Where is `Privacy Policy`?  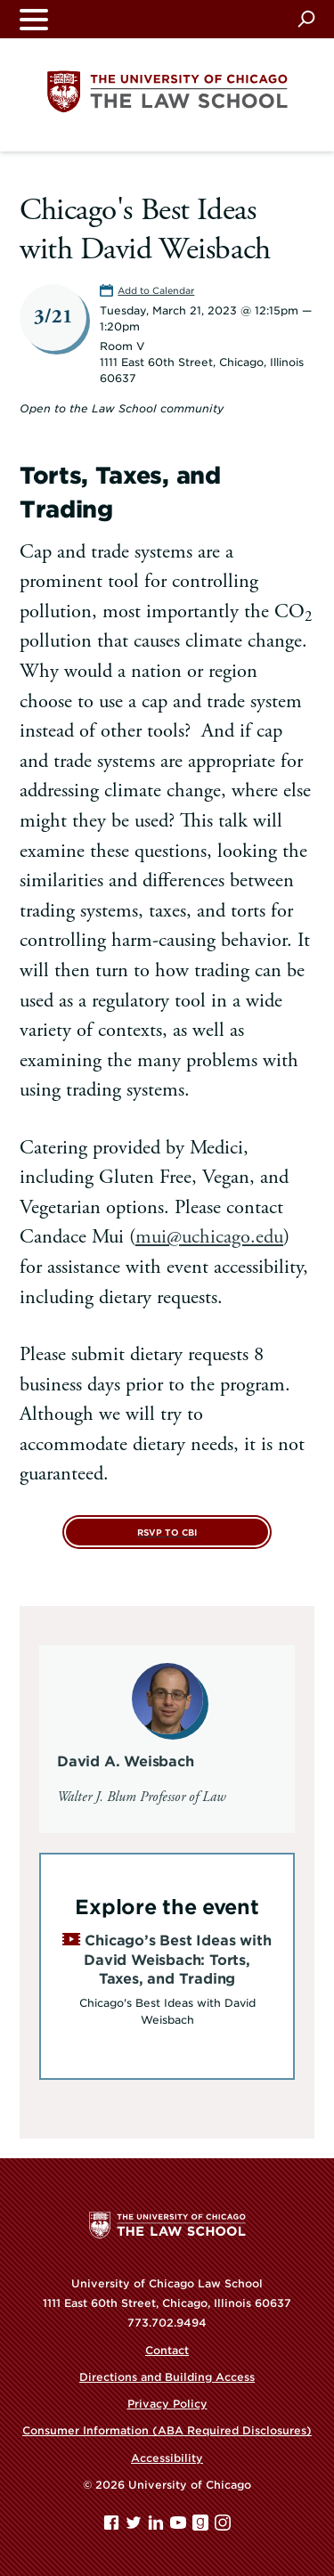 Privacy Policy is located at coordinates (167, 2403).